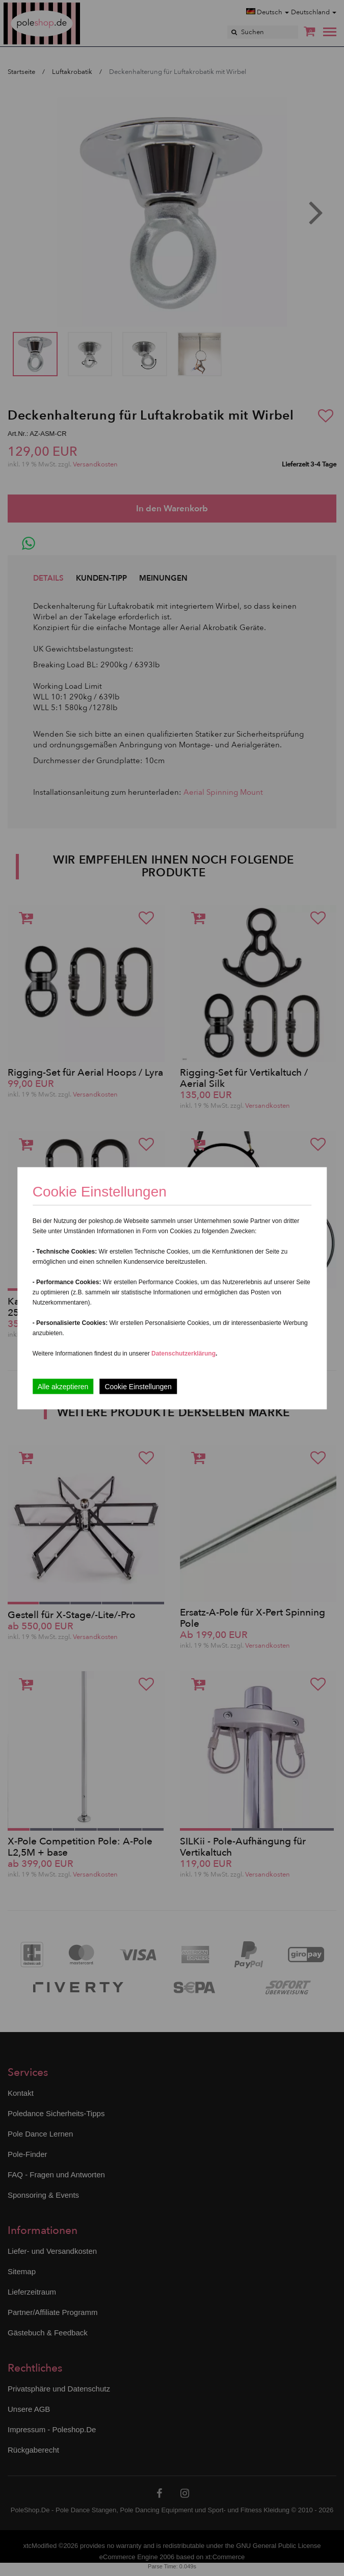 This screenshot has height=2576, width=344. I want to click on Alle akzeptieren, so click(63, 1386).